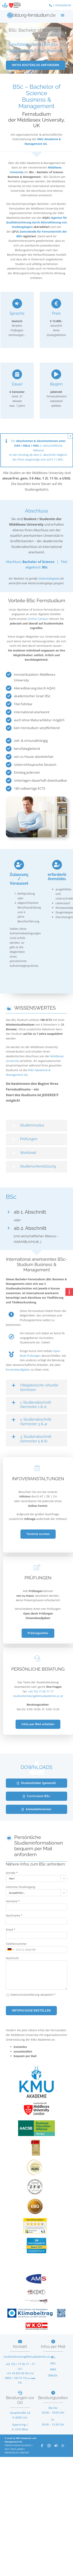 The height and width of the screenshot is (2576, 73). Describe the element at coordinates (12, 1958) in the screenshot. I see `Nachricht` at that location.